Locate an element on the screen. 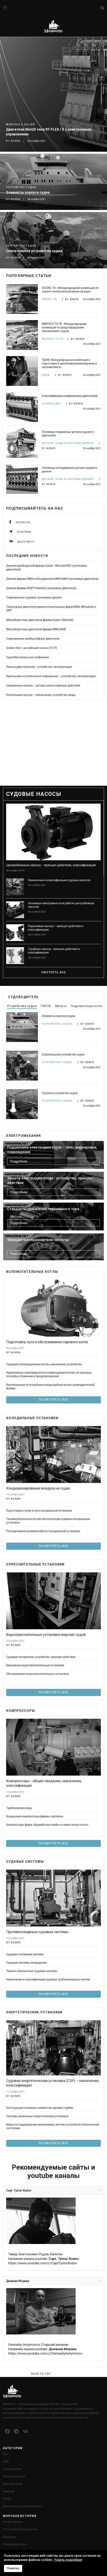  Вакуумные водоопреснительные установки is located at coordinates (35, 1665).